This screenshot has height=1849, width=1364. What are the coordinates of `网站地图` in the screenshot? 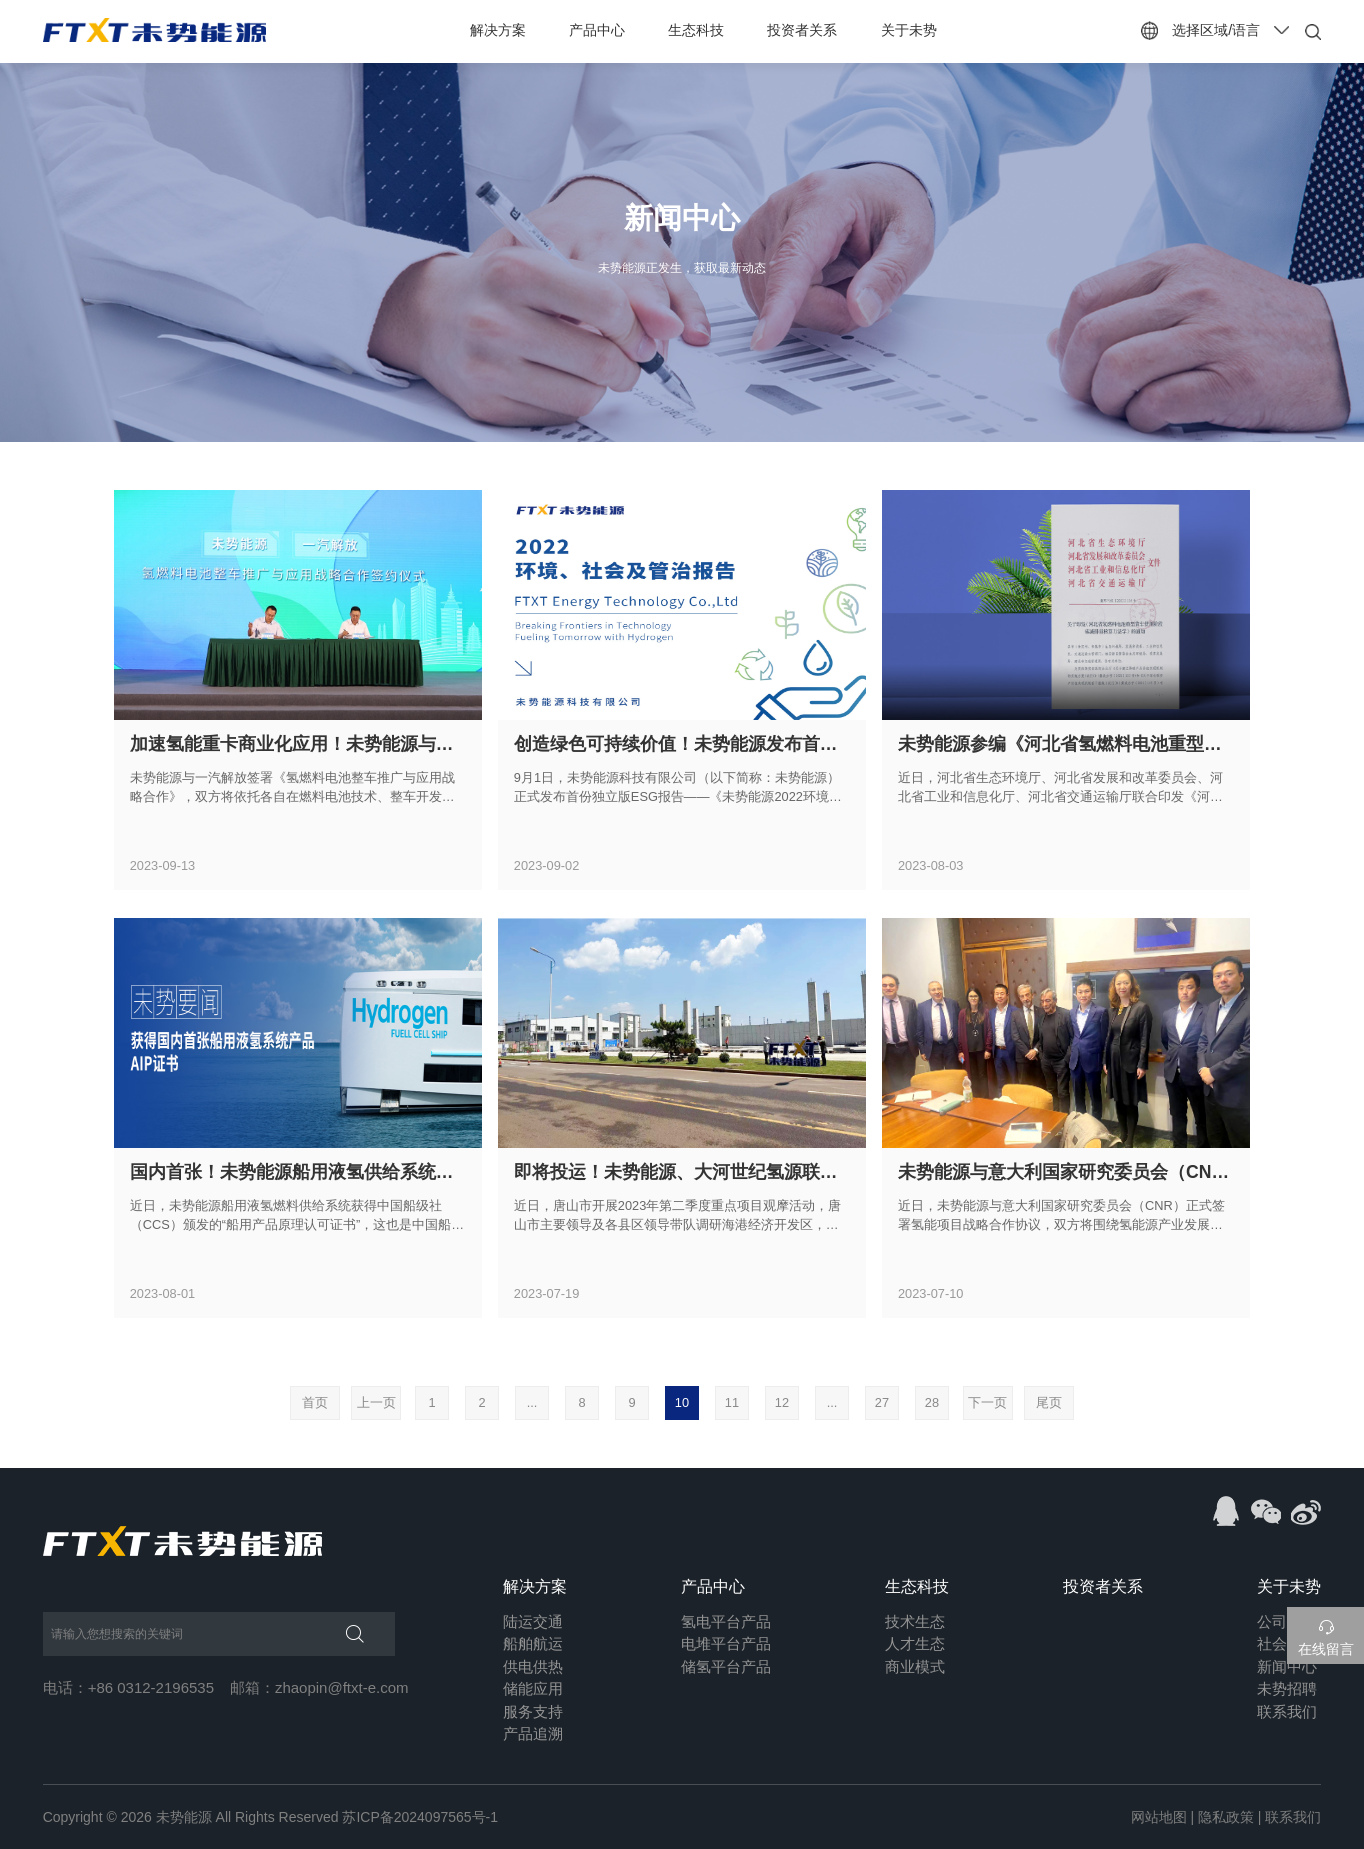 It's located at (1159, 1817).